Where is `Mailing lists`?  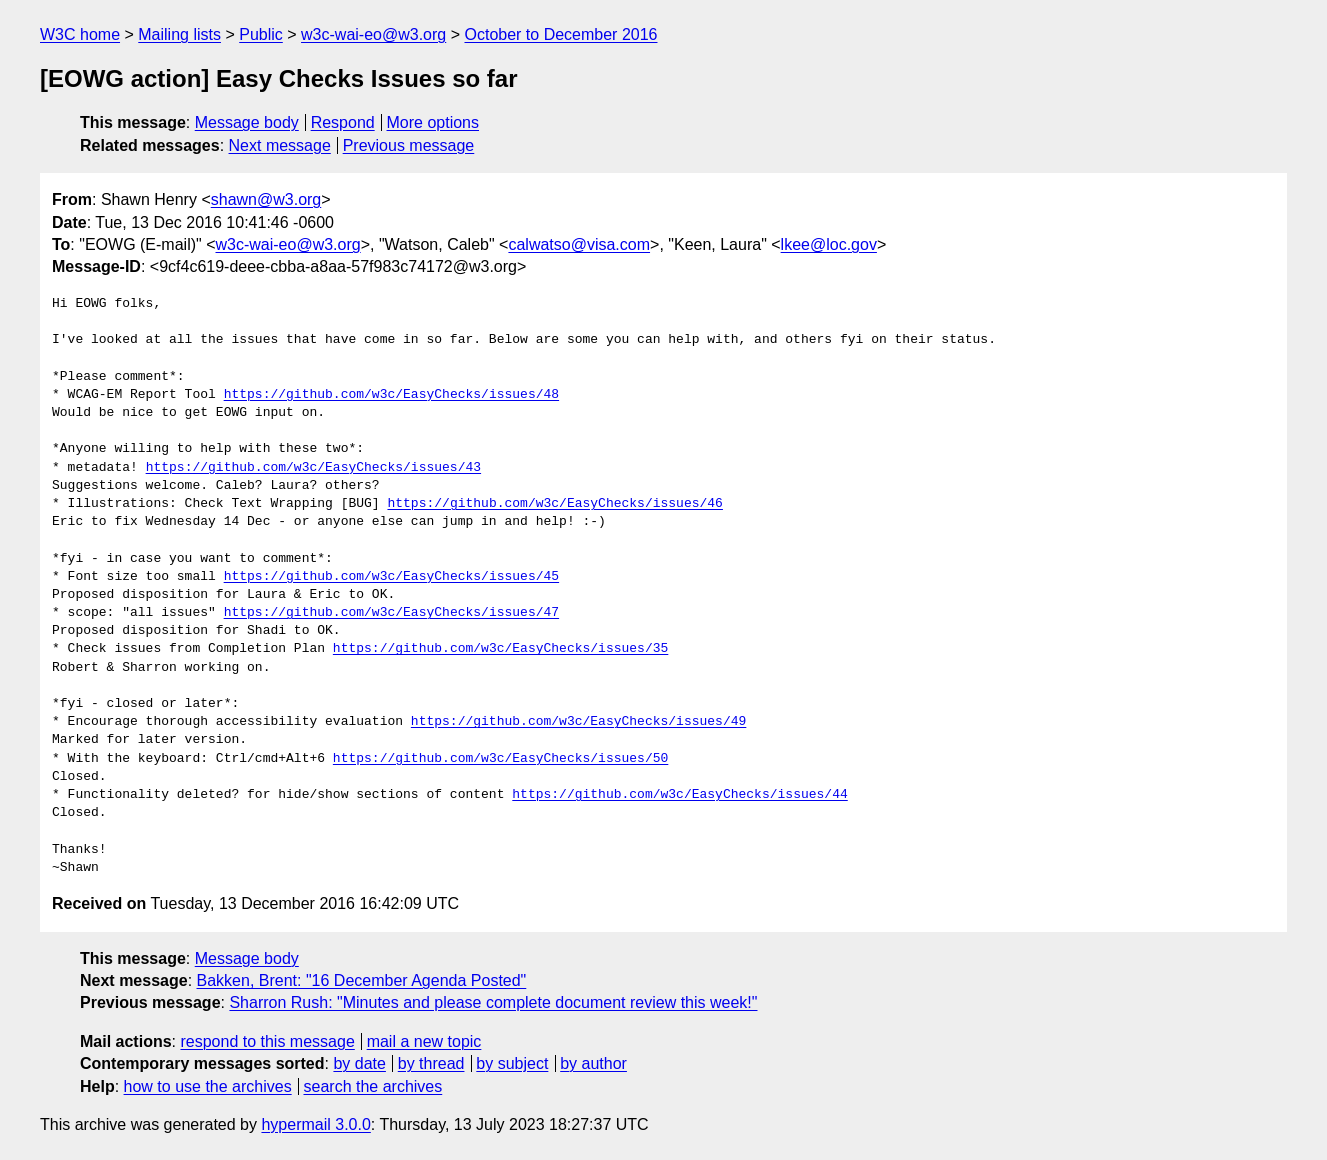 Mailing lists is located at coordinates (179, 34).